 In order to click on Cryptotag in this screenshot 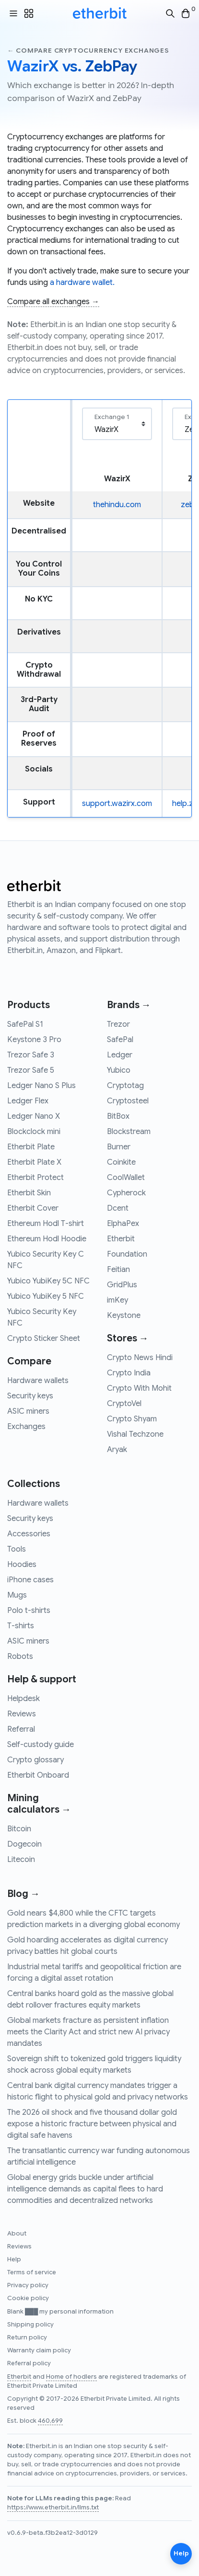, I will do `click(125, 1085)`.